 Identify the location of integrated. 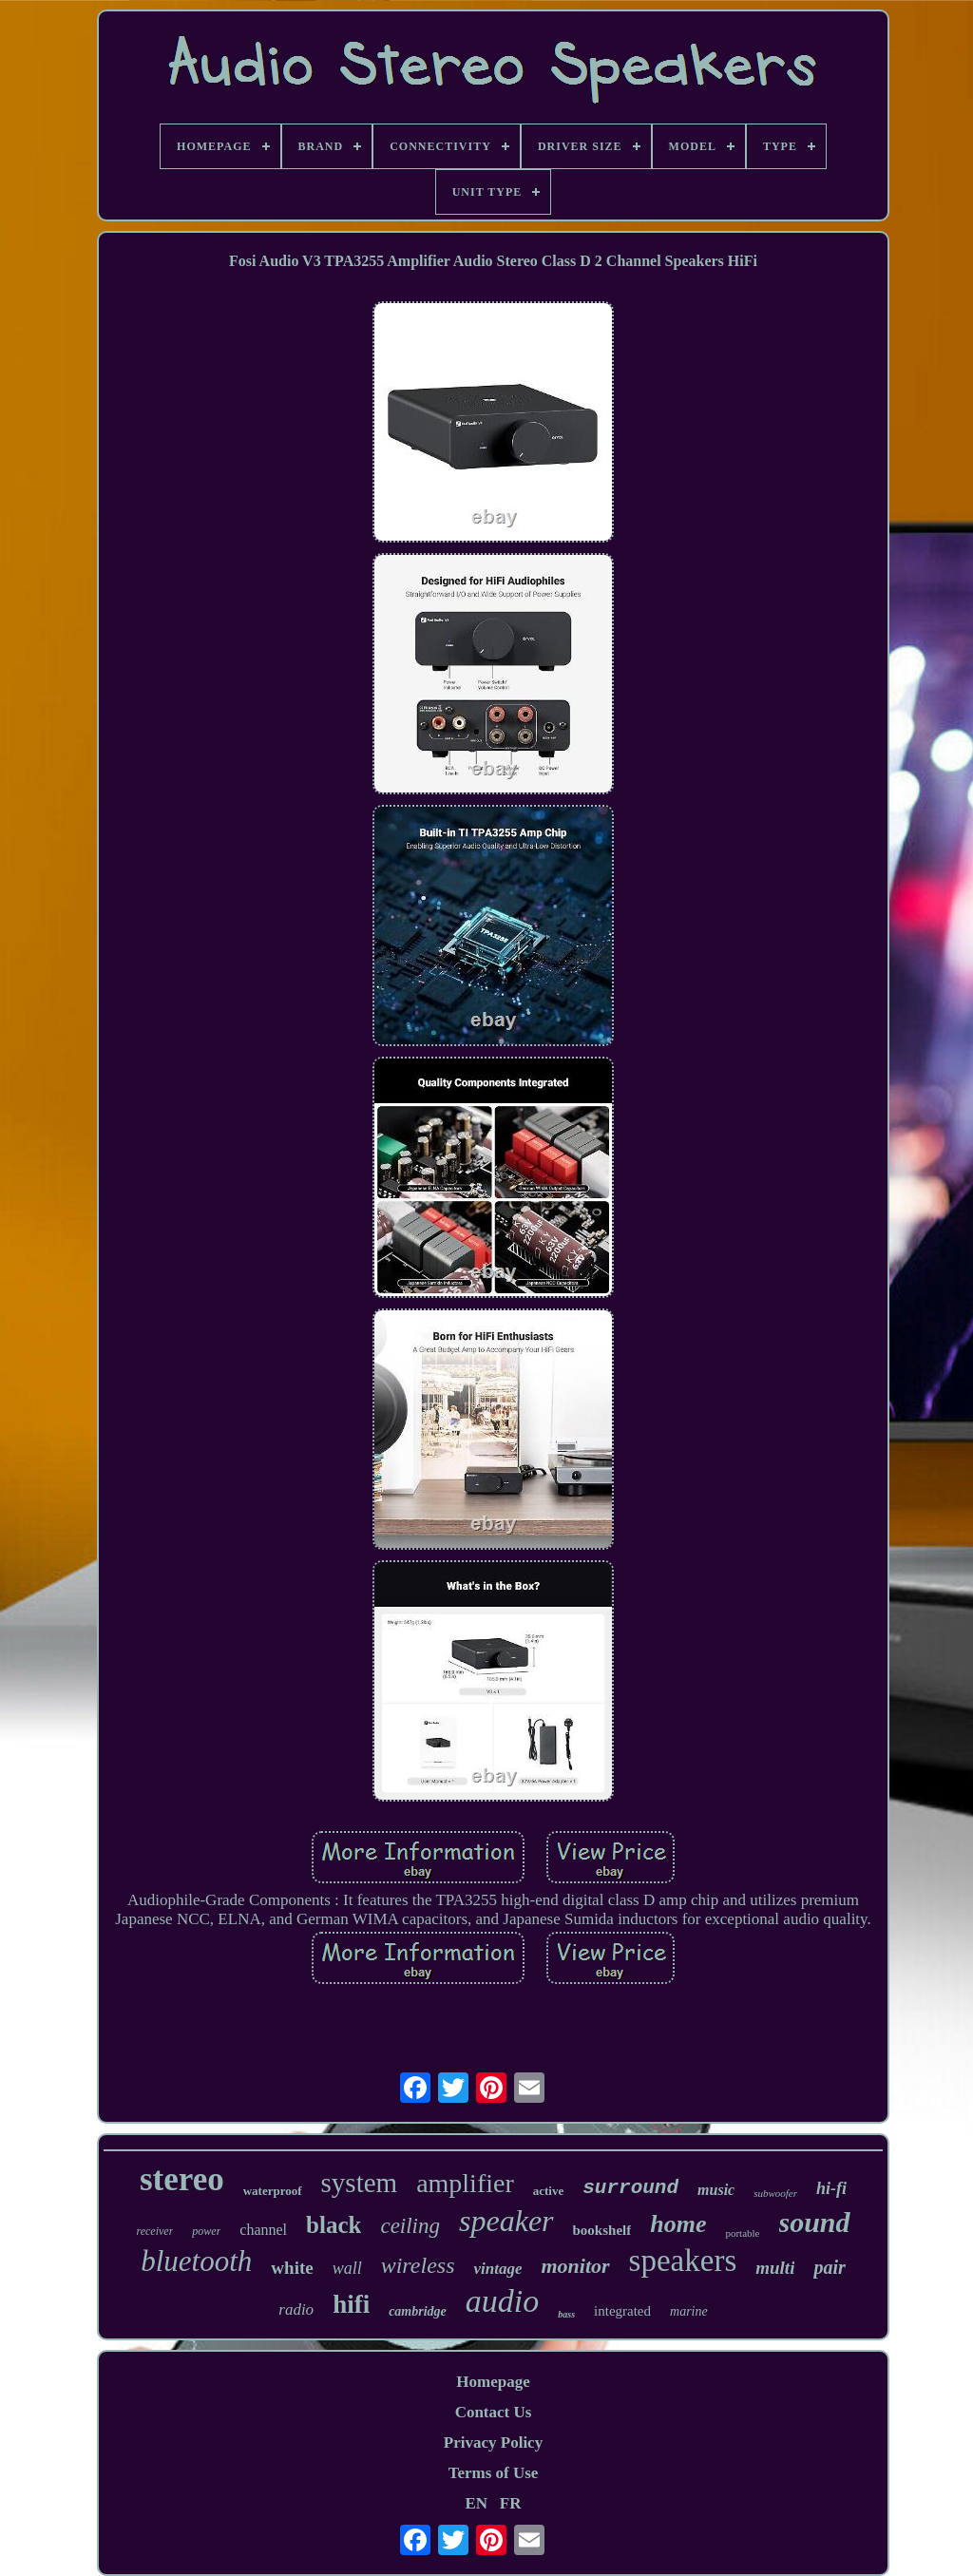
(622, 2310).